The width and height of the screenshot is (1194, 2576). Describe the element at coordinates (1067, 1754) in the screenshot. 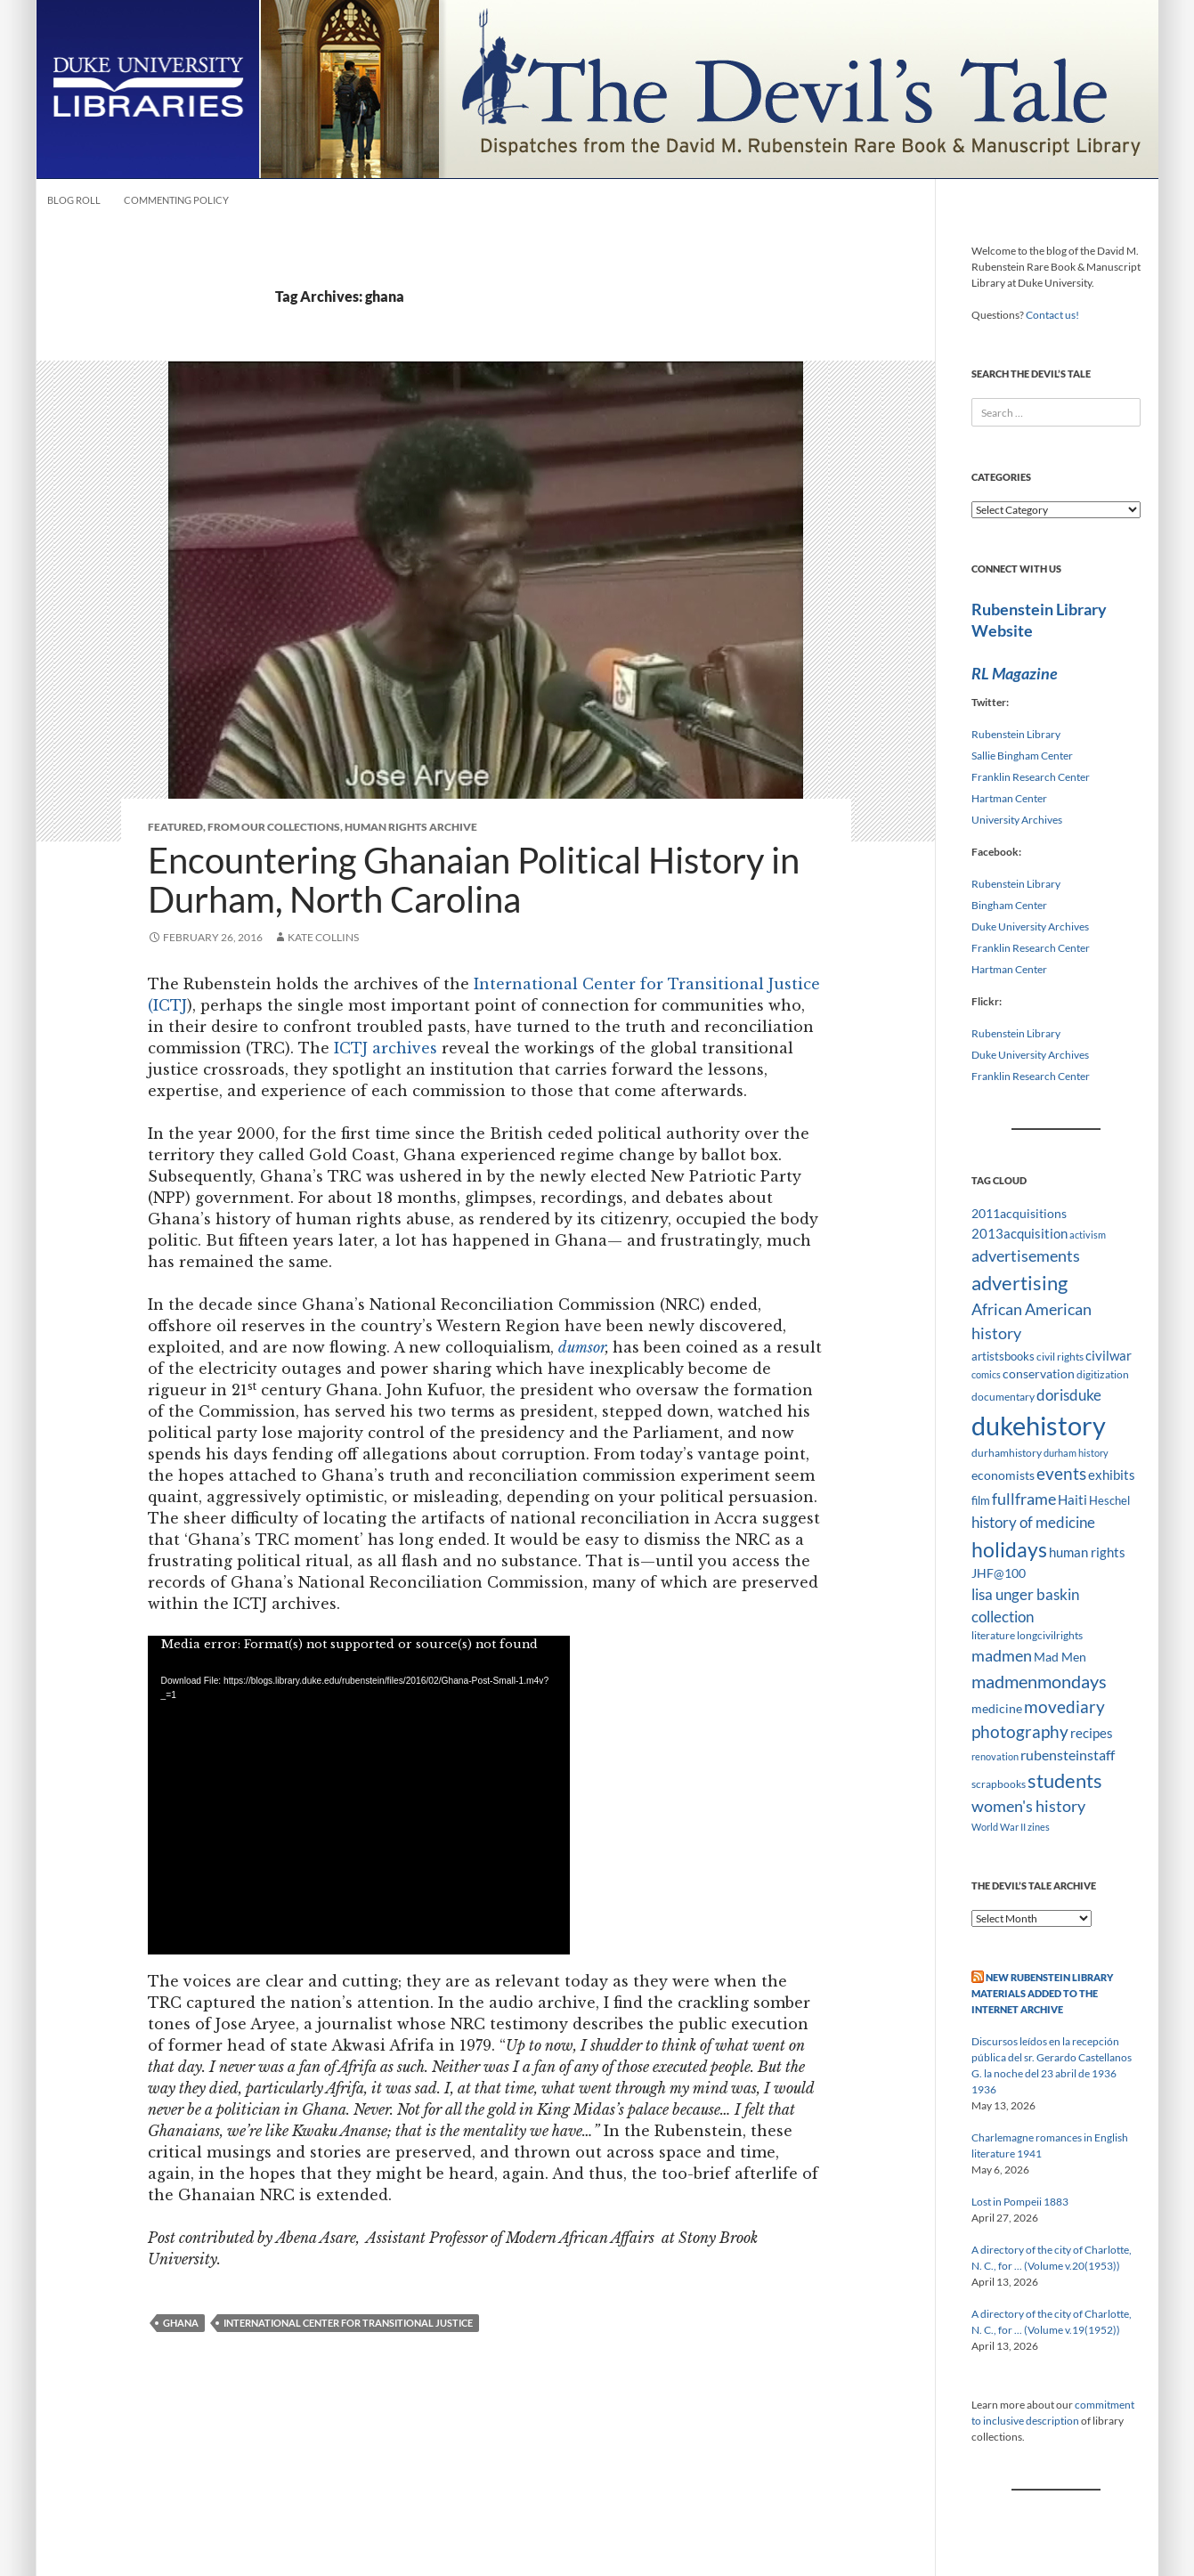

I see `rubensteinstaff [rubensteinstaff (15 items)]` at that location.